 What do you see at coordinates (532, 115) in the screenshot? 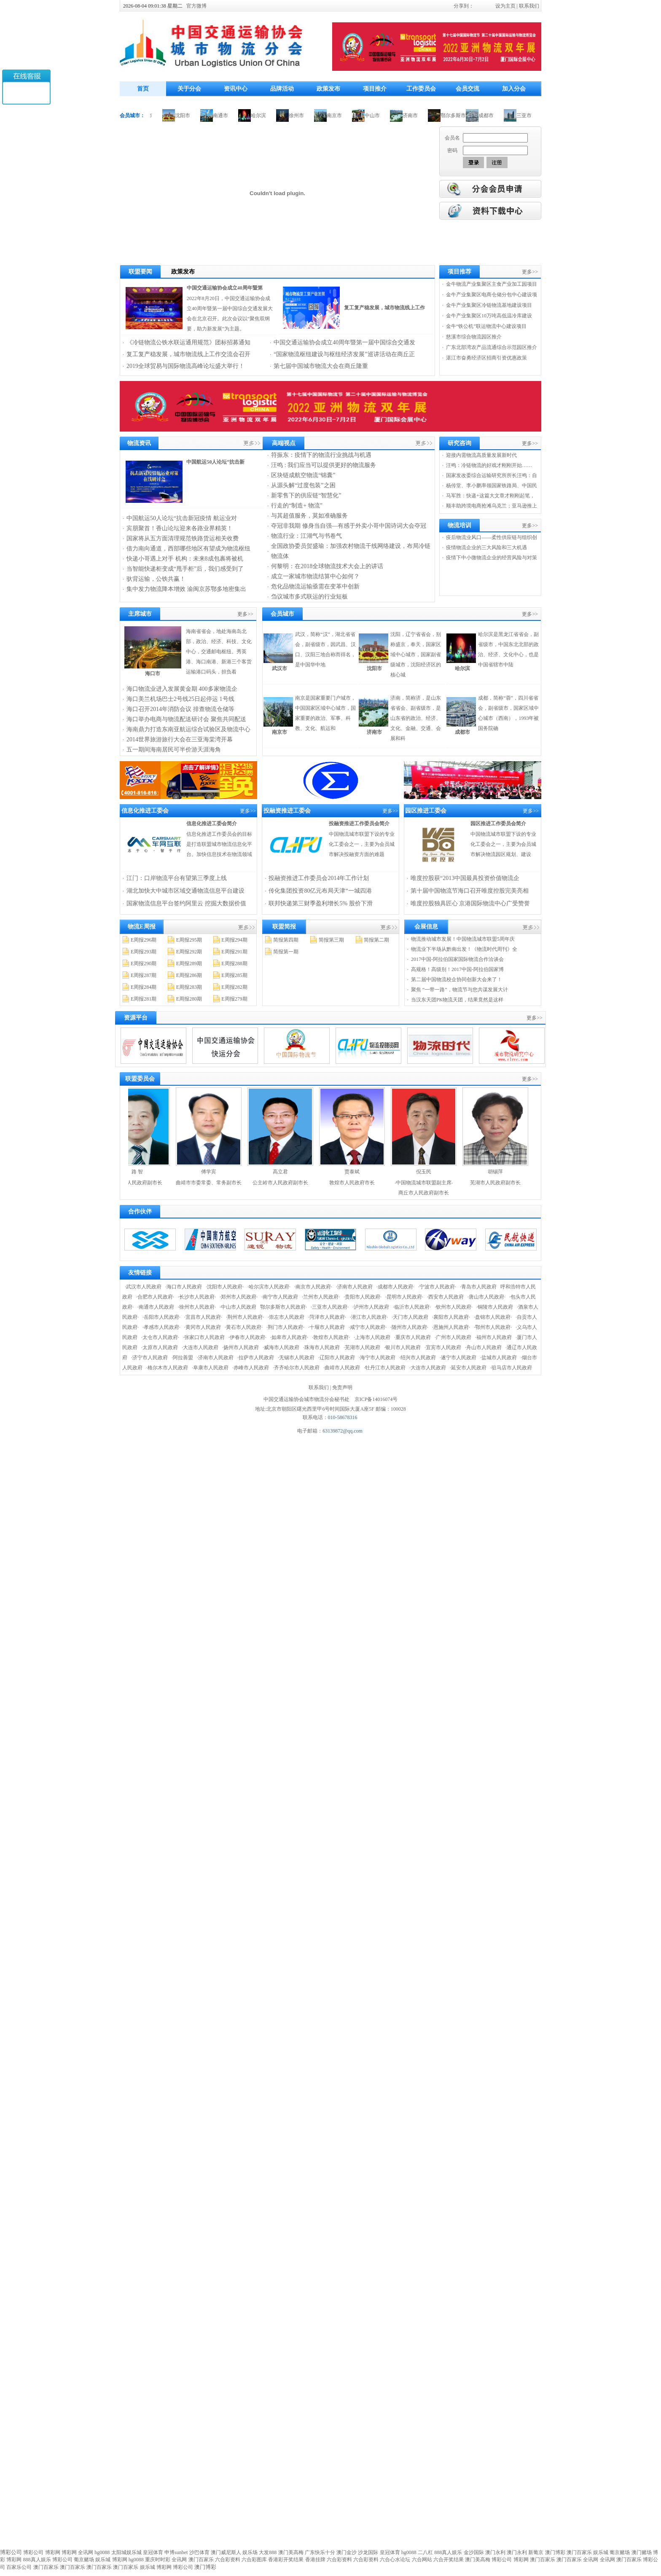
I see `三亚市` at bounding box center [532, 115].